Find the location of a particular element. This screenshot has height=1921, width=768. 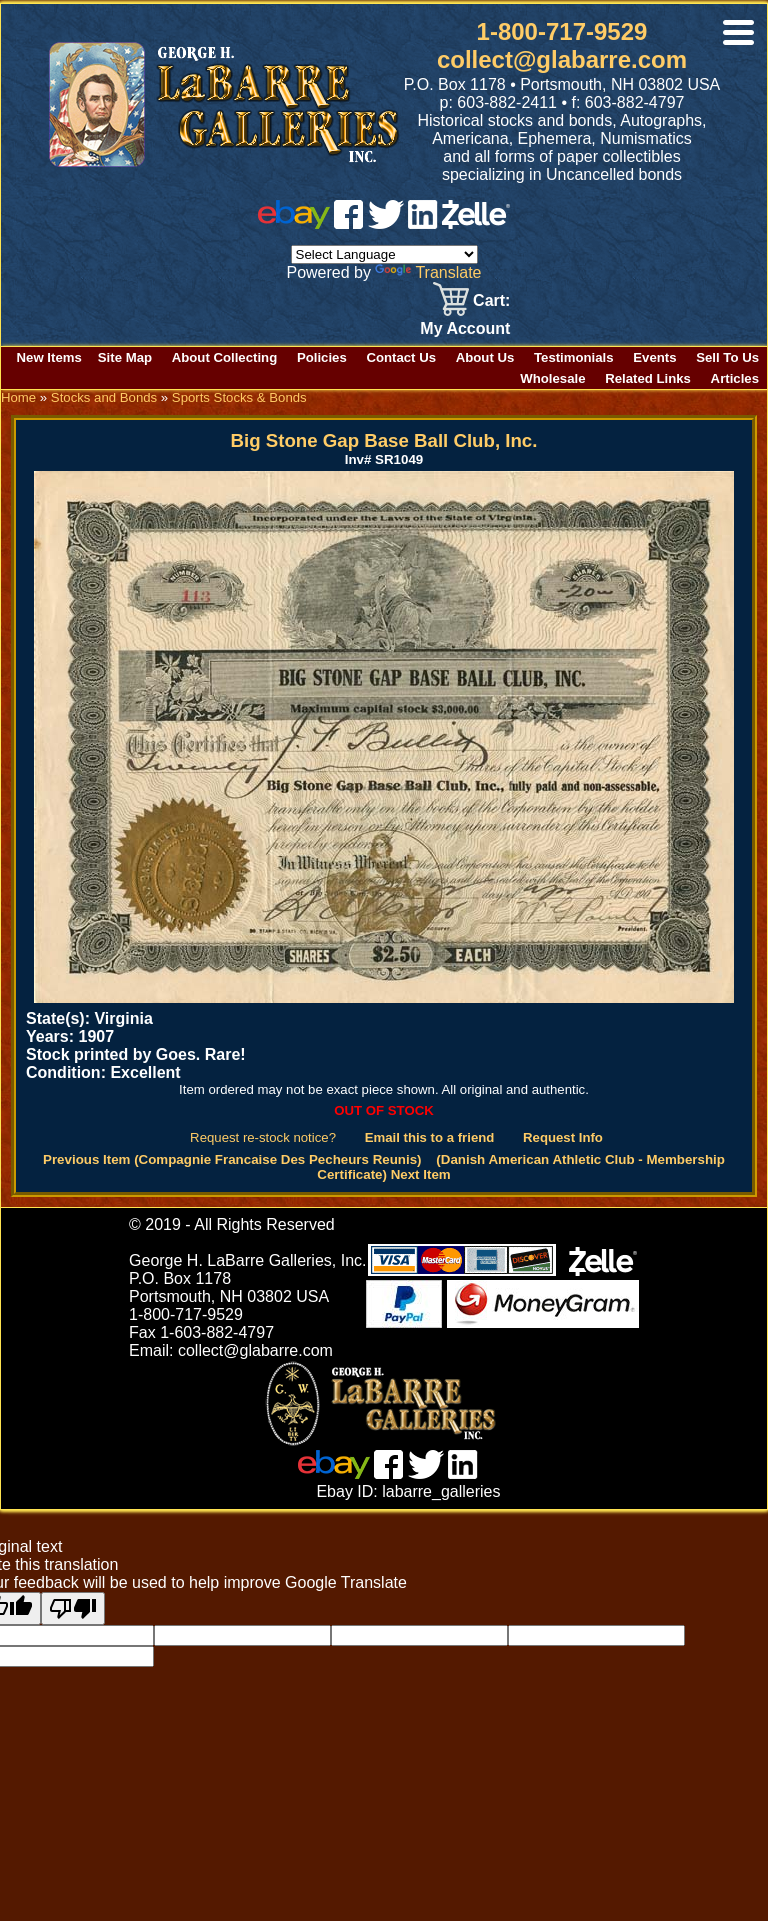

Wholesale is located at coordinates (552, 378).